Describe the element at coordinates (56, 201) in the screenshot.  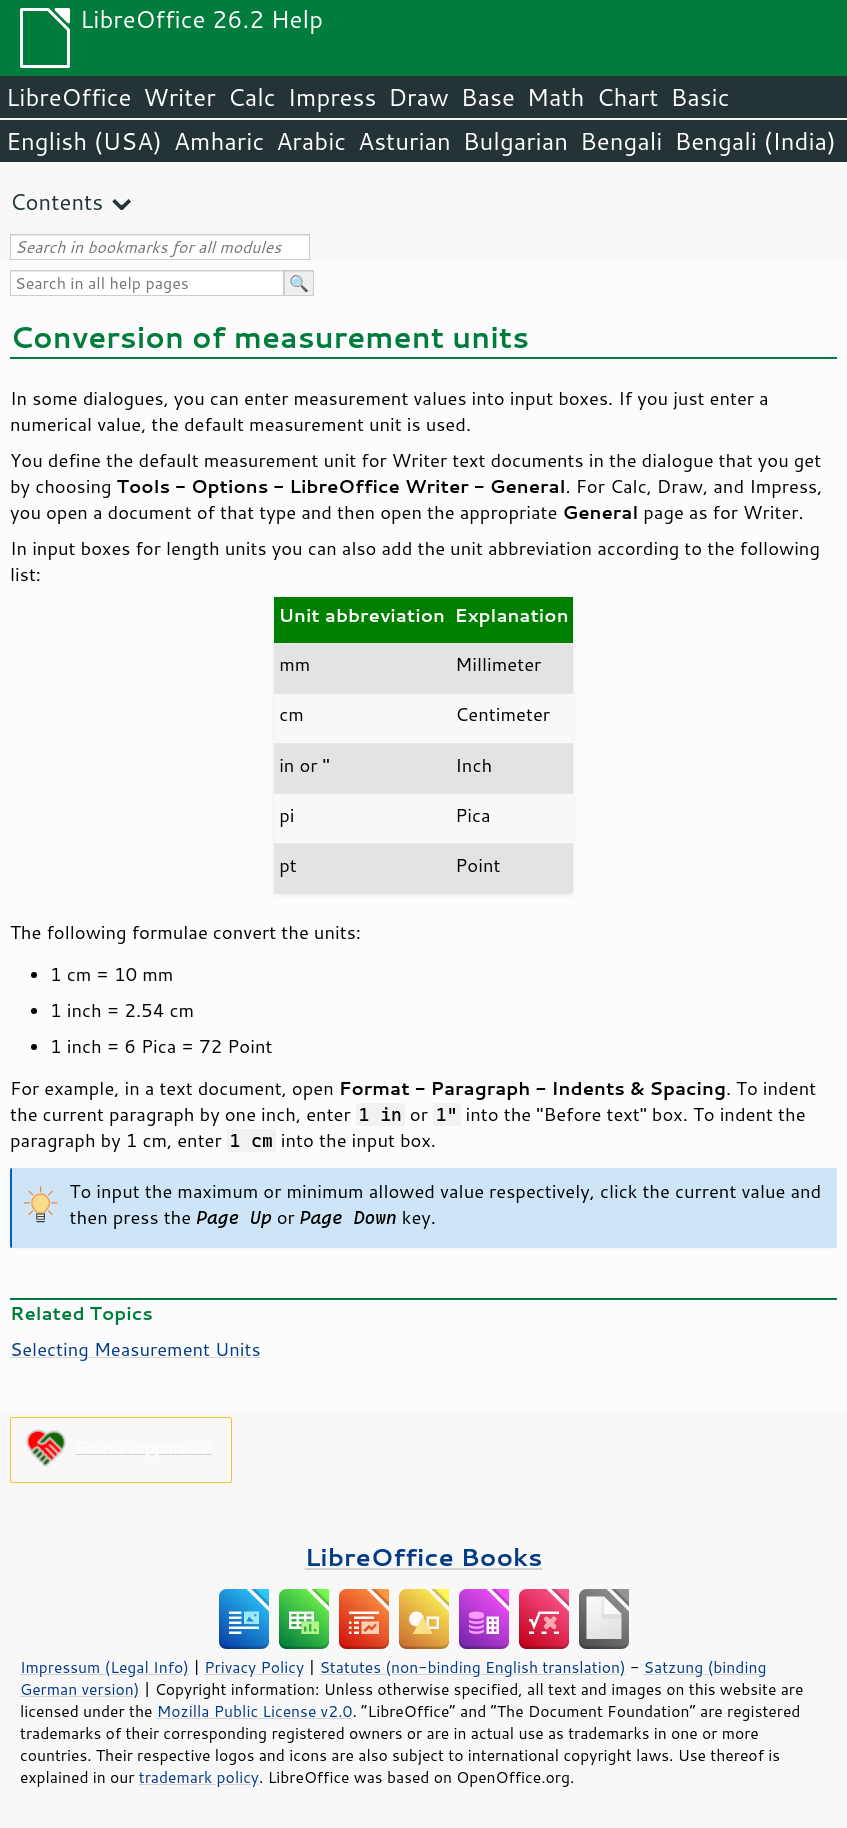
I see `Contents` at that location.